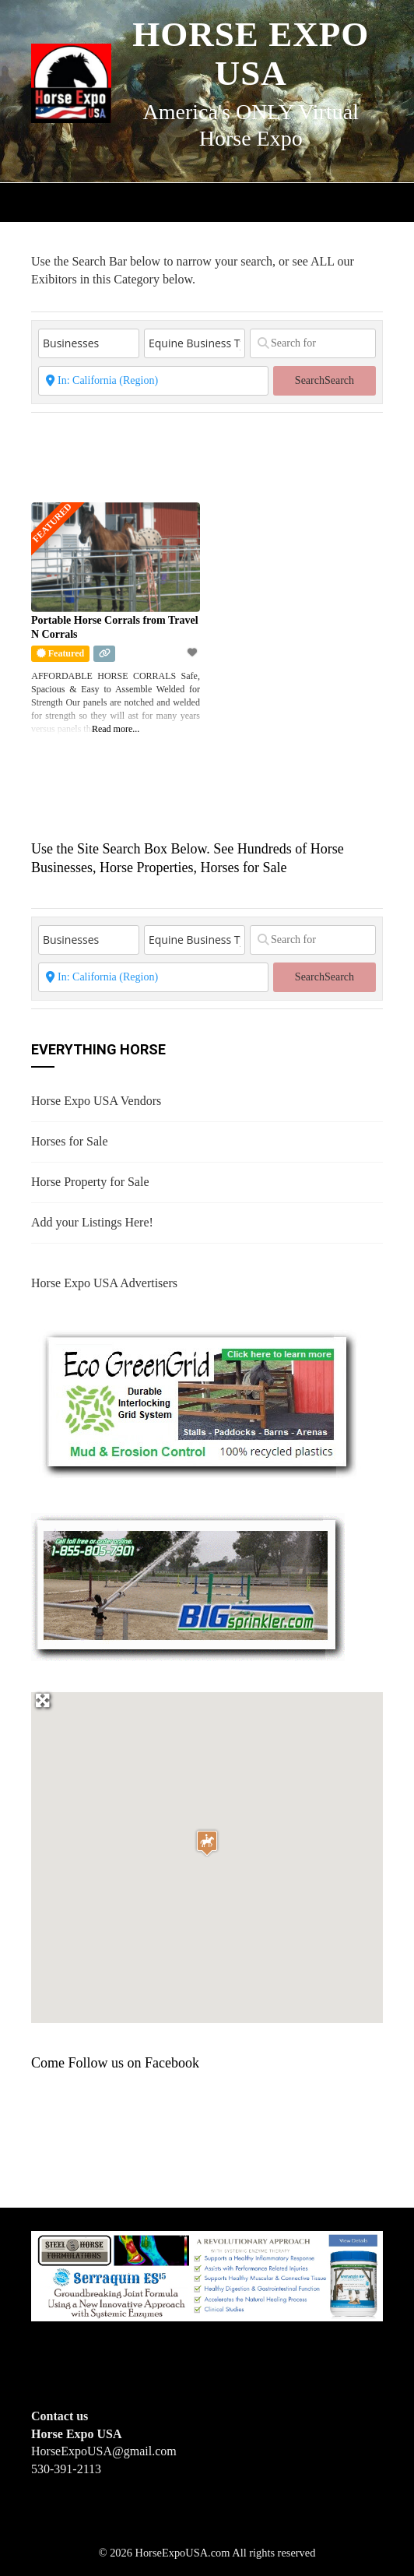  I want to click on Horses for Sale, so click(69, 1141).